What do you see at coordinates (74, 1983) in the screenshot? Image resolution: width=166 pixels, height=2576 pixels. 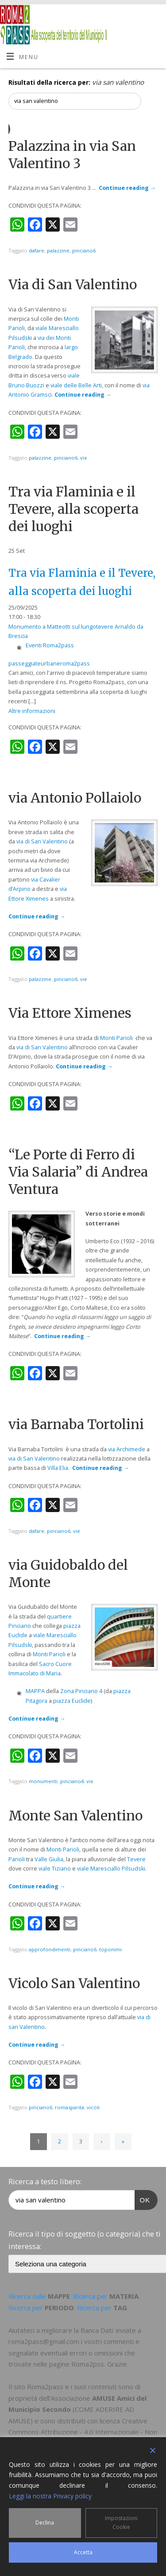 I see `Vicolo San Valentino` at bounding box center [74, 1983].